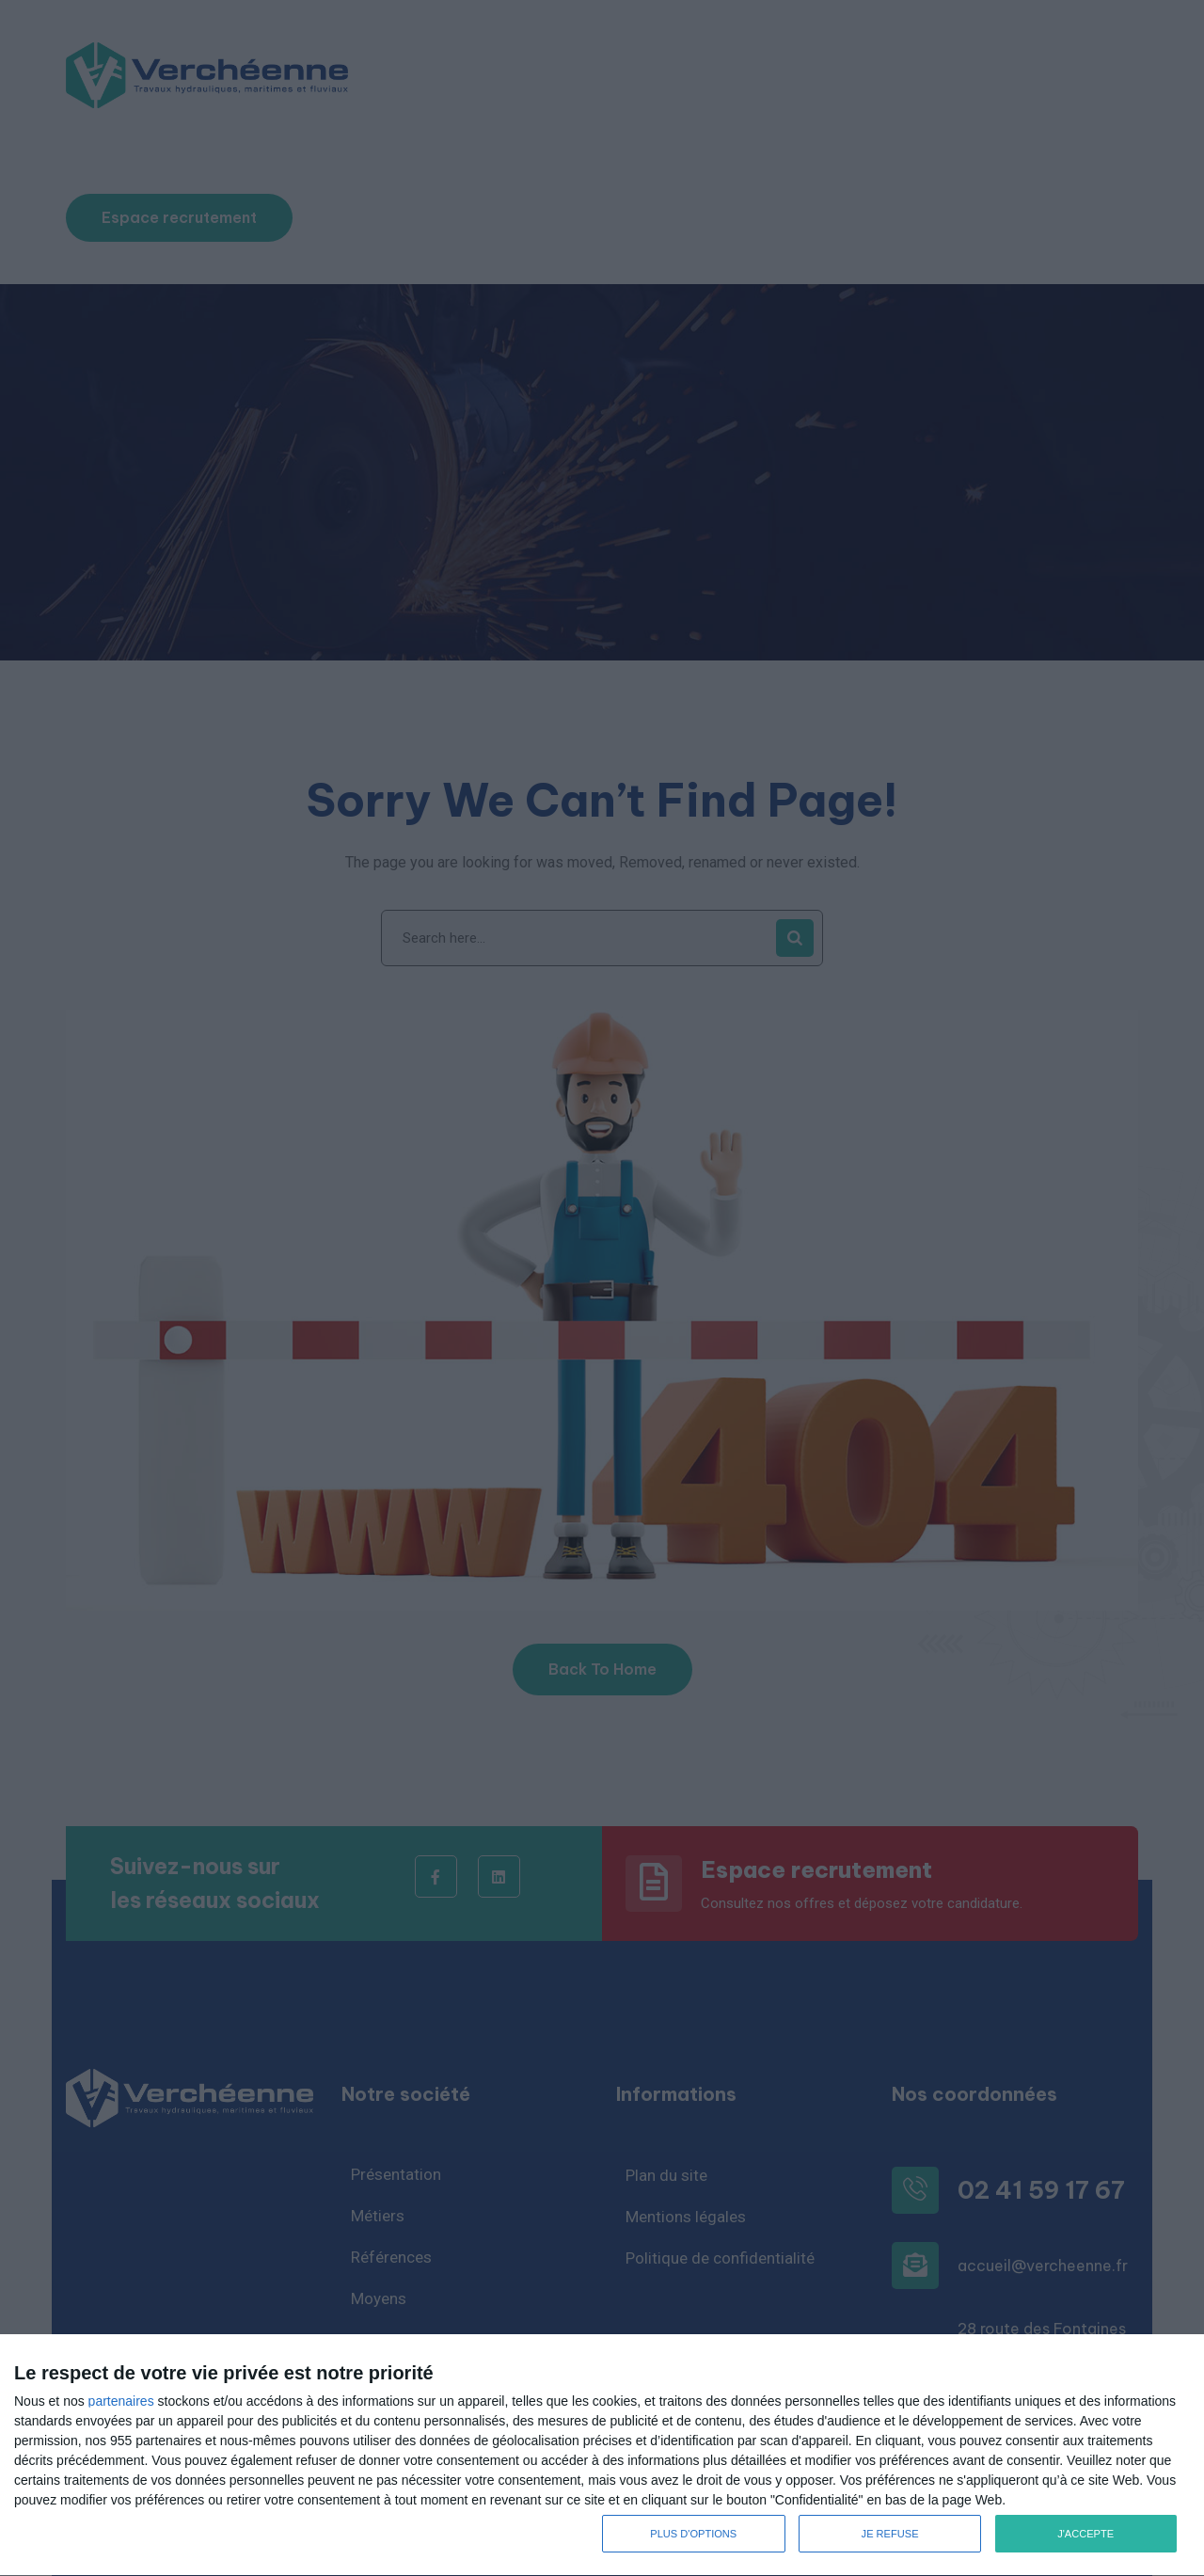  Describe the element at coordinates (602, 2455) in the screenshot. I see `[dialog]` at that location.